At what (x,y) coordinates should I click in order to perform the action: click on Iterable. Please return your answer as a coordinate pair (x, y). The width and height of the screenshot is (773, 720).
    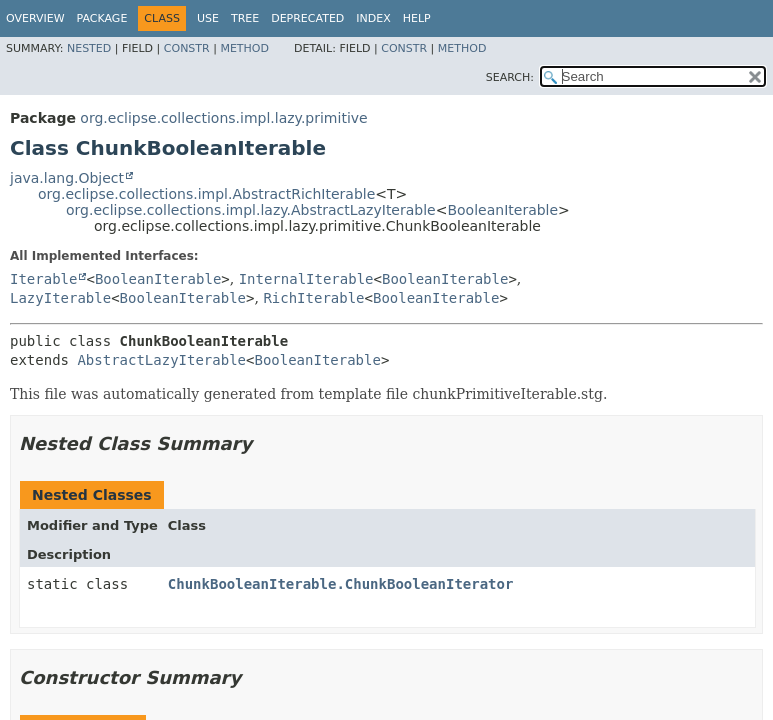
    Looking at the image, I should click on (43, 279).